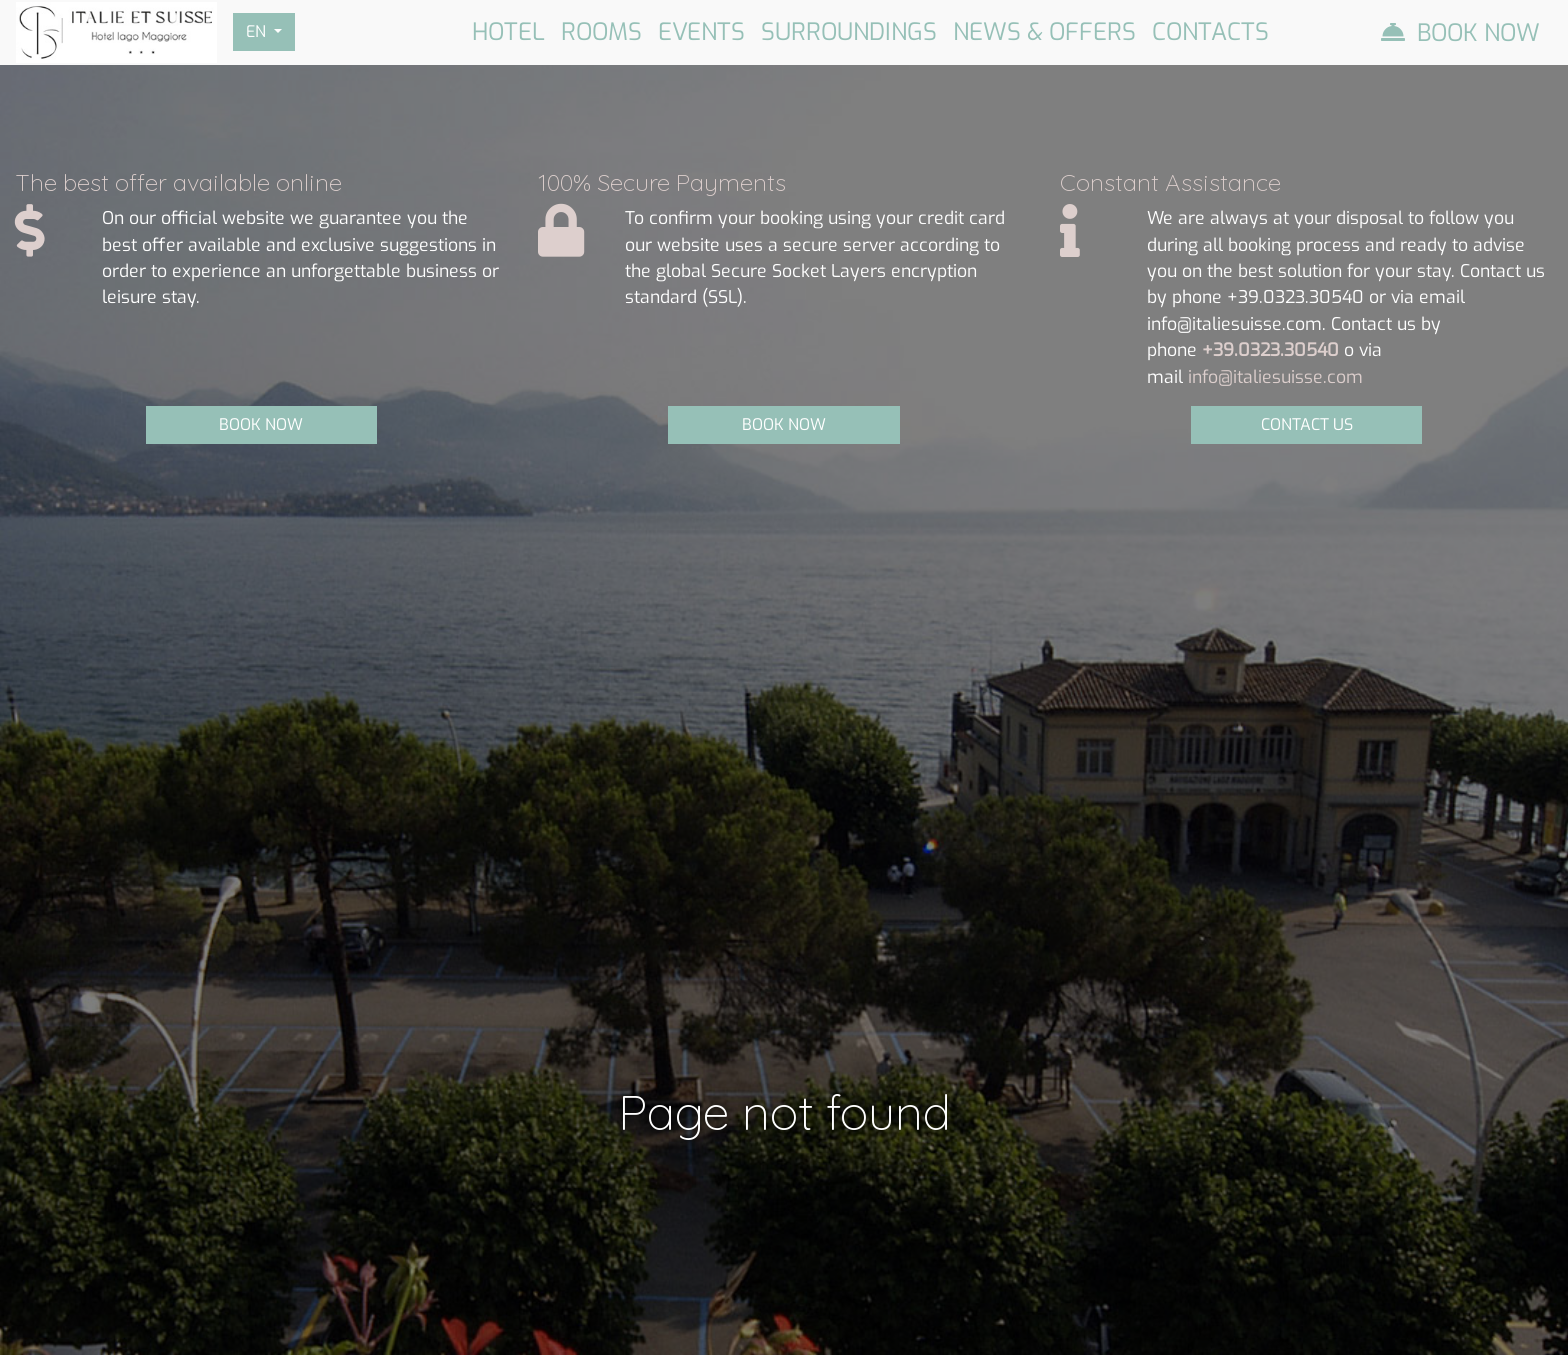 Image resolution: width=1568 pixels, height=1355 pixels. What do you see at coordinates (1044, 32) in the screenshot?
I see `News & Offers` at bounding box center [1044, 32].